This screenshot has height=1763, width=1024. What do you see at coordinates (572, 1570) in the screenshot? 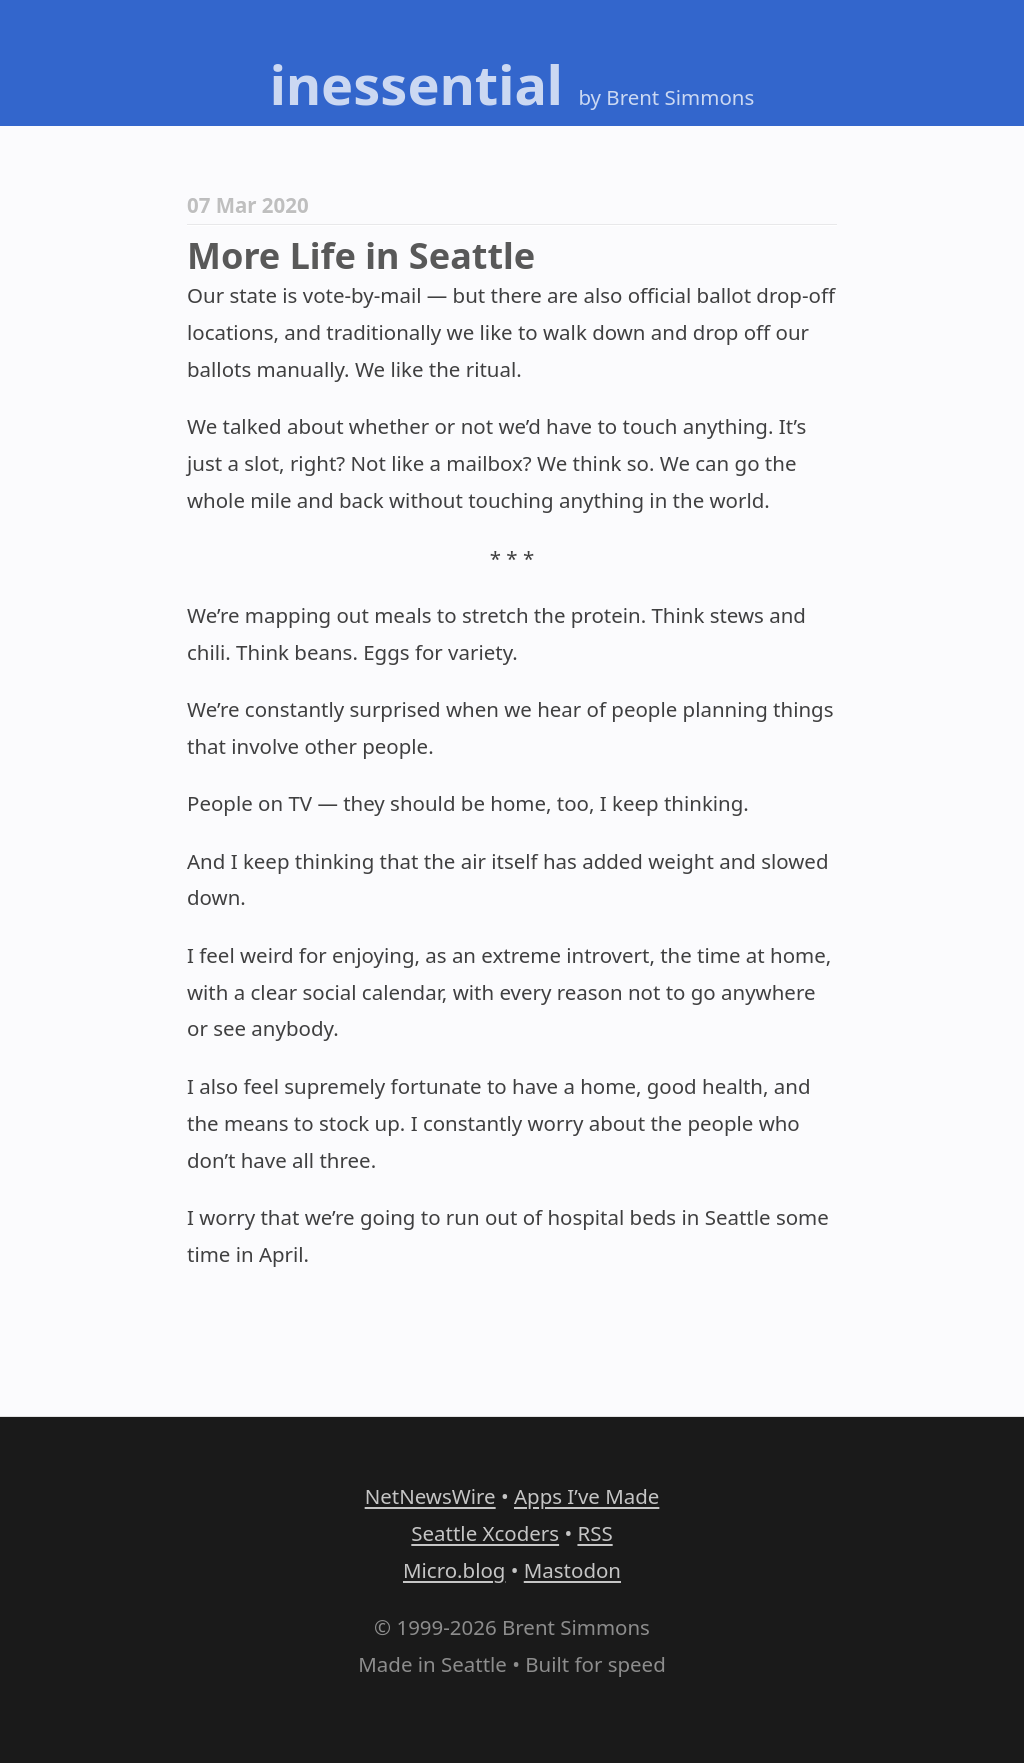
I see `Mastodon` at bounding box center [572, 1570].